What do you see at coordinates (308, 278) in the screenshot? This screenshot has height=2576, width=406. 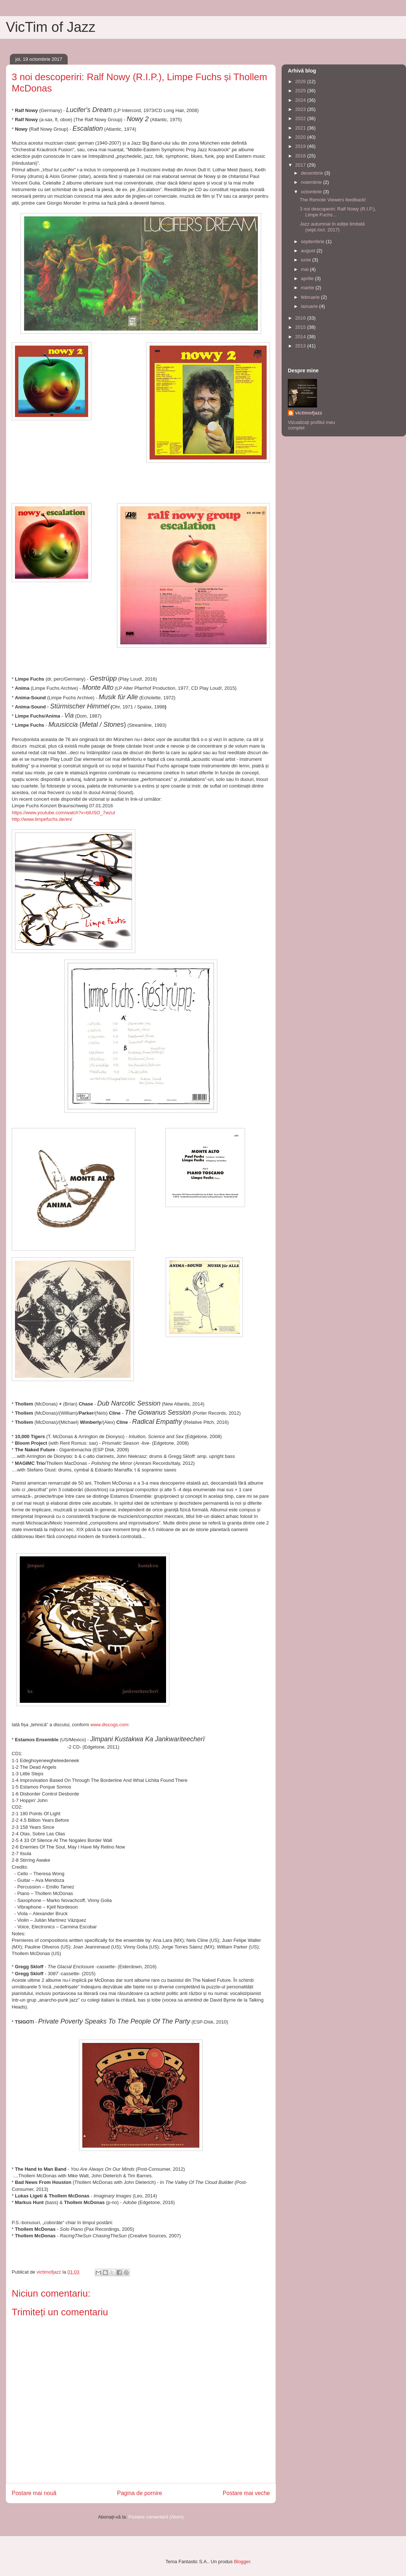 I see `aprilie` at bounding box center [308, 278].